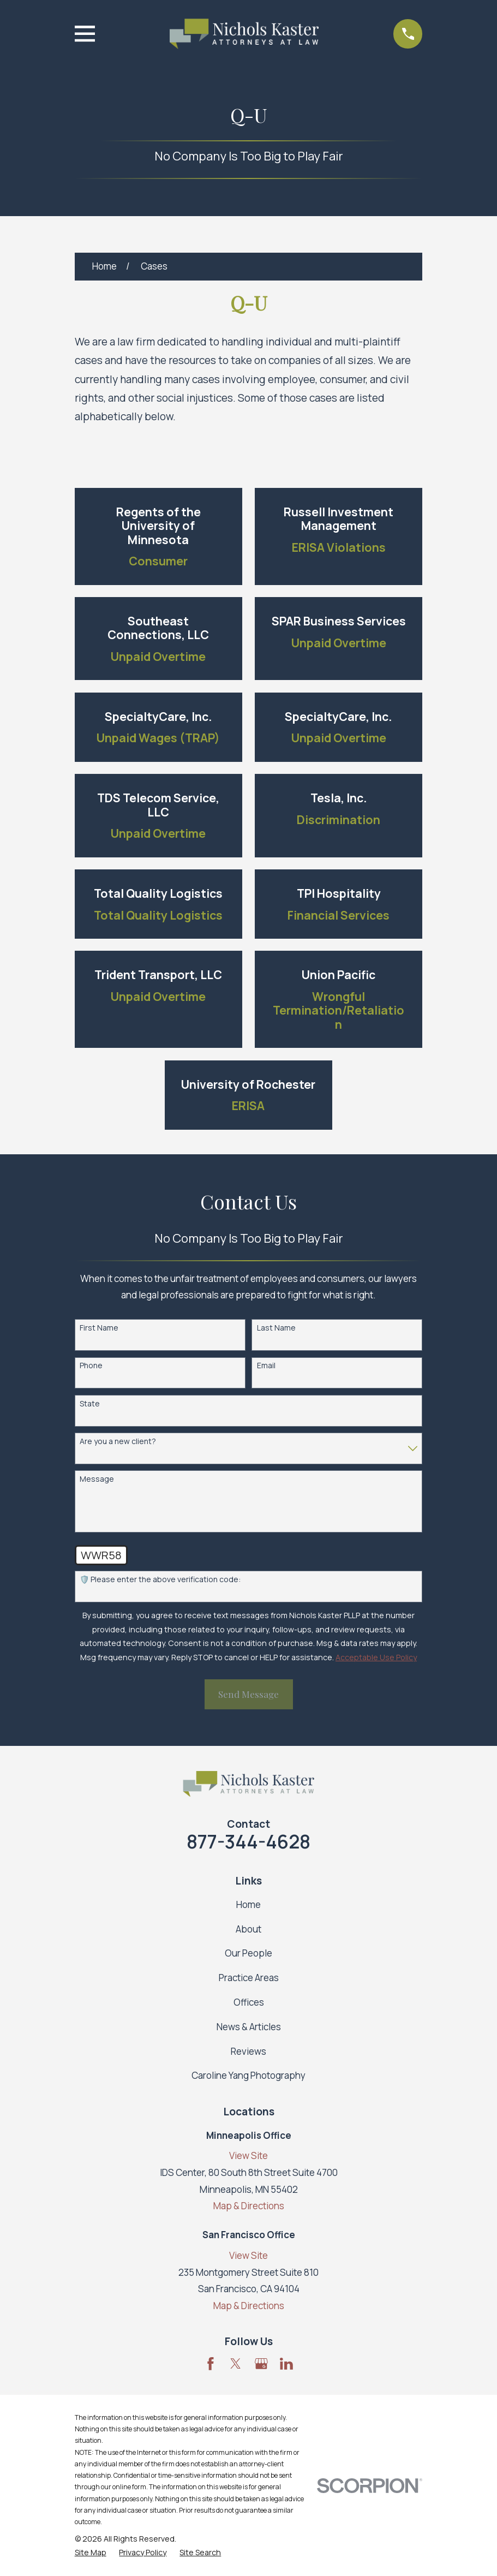  I want to click on Last Name, so click(276, 1328).